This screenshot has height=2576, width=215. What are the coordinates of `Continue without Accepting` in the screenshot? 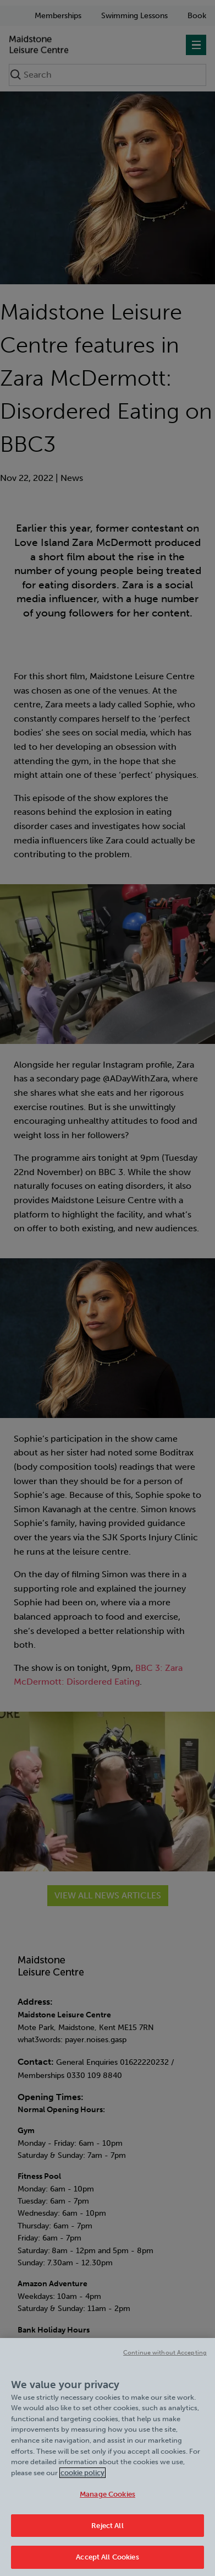 It's located at (165, 2359).